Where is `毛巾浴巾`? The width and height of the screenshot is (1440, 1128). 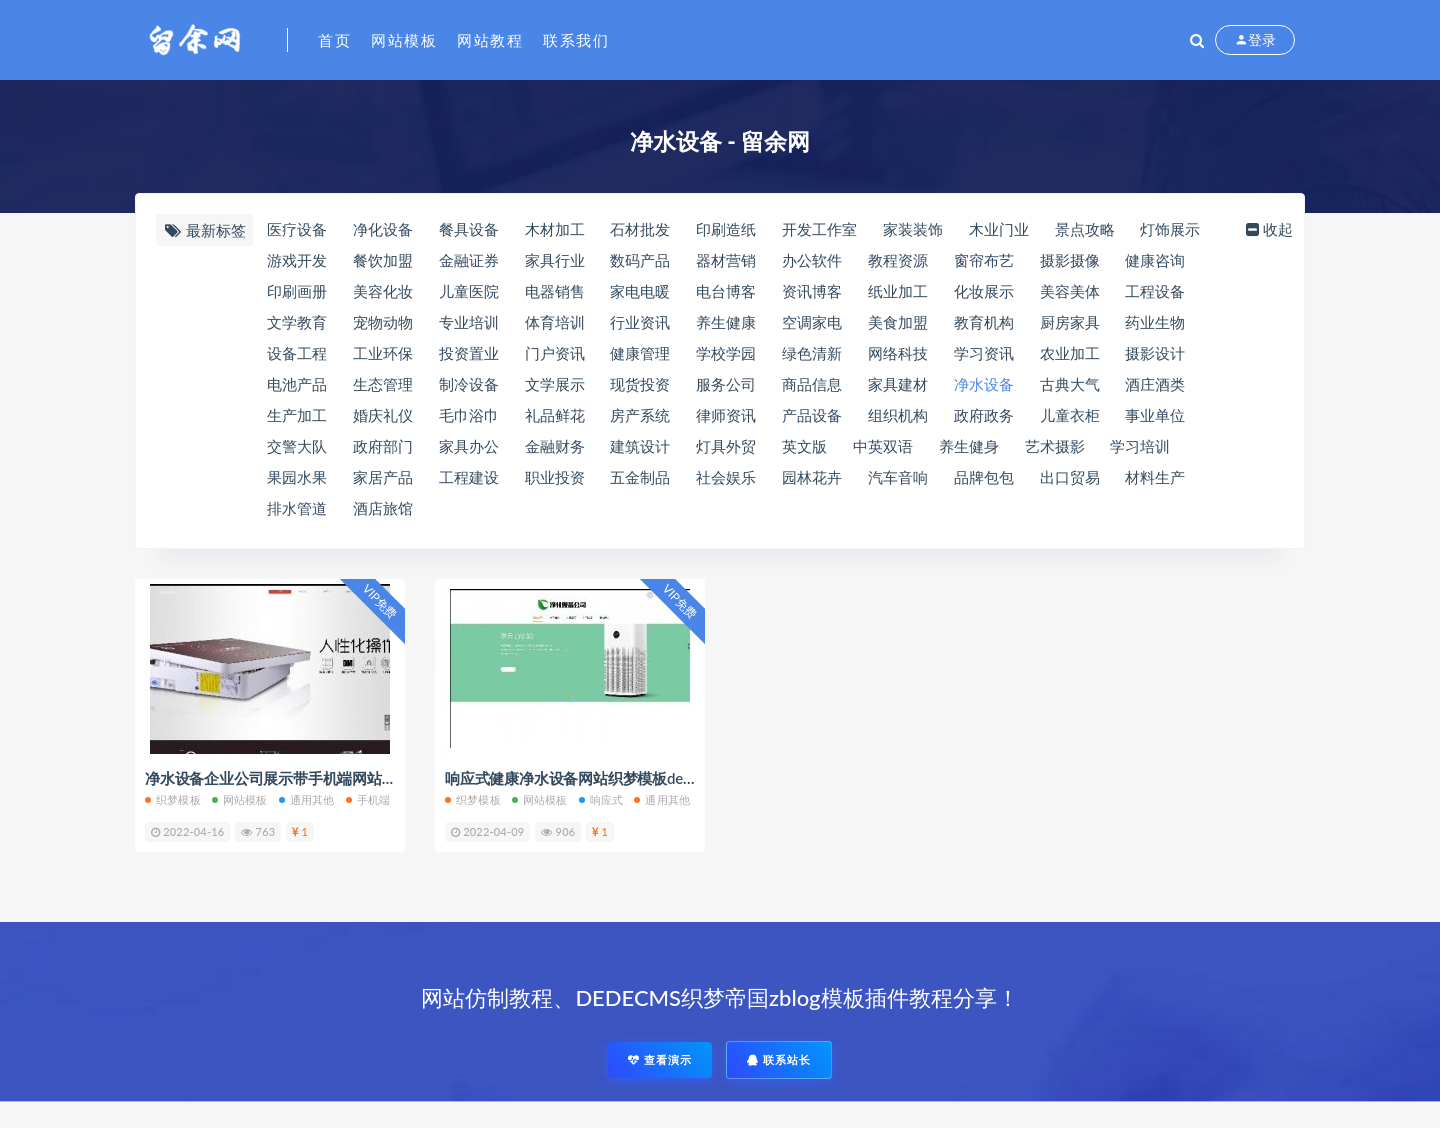
毛巾浴巾 is located at coordinates (469, 415).